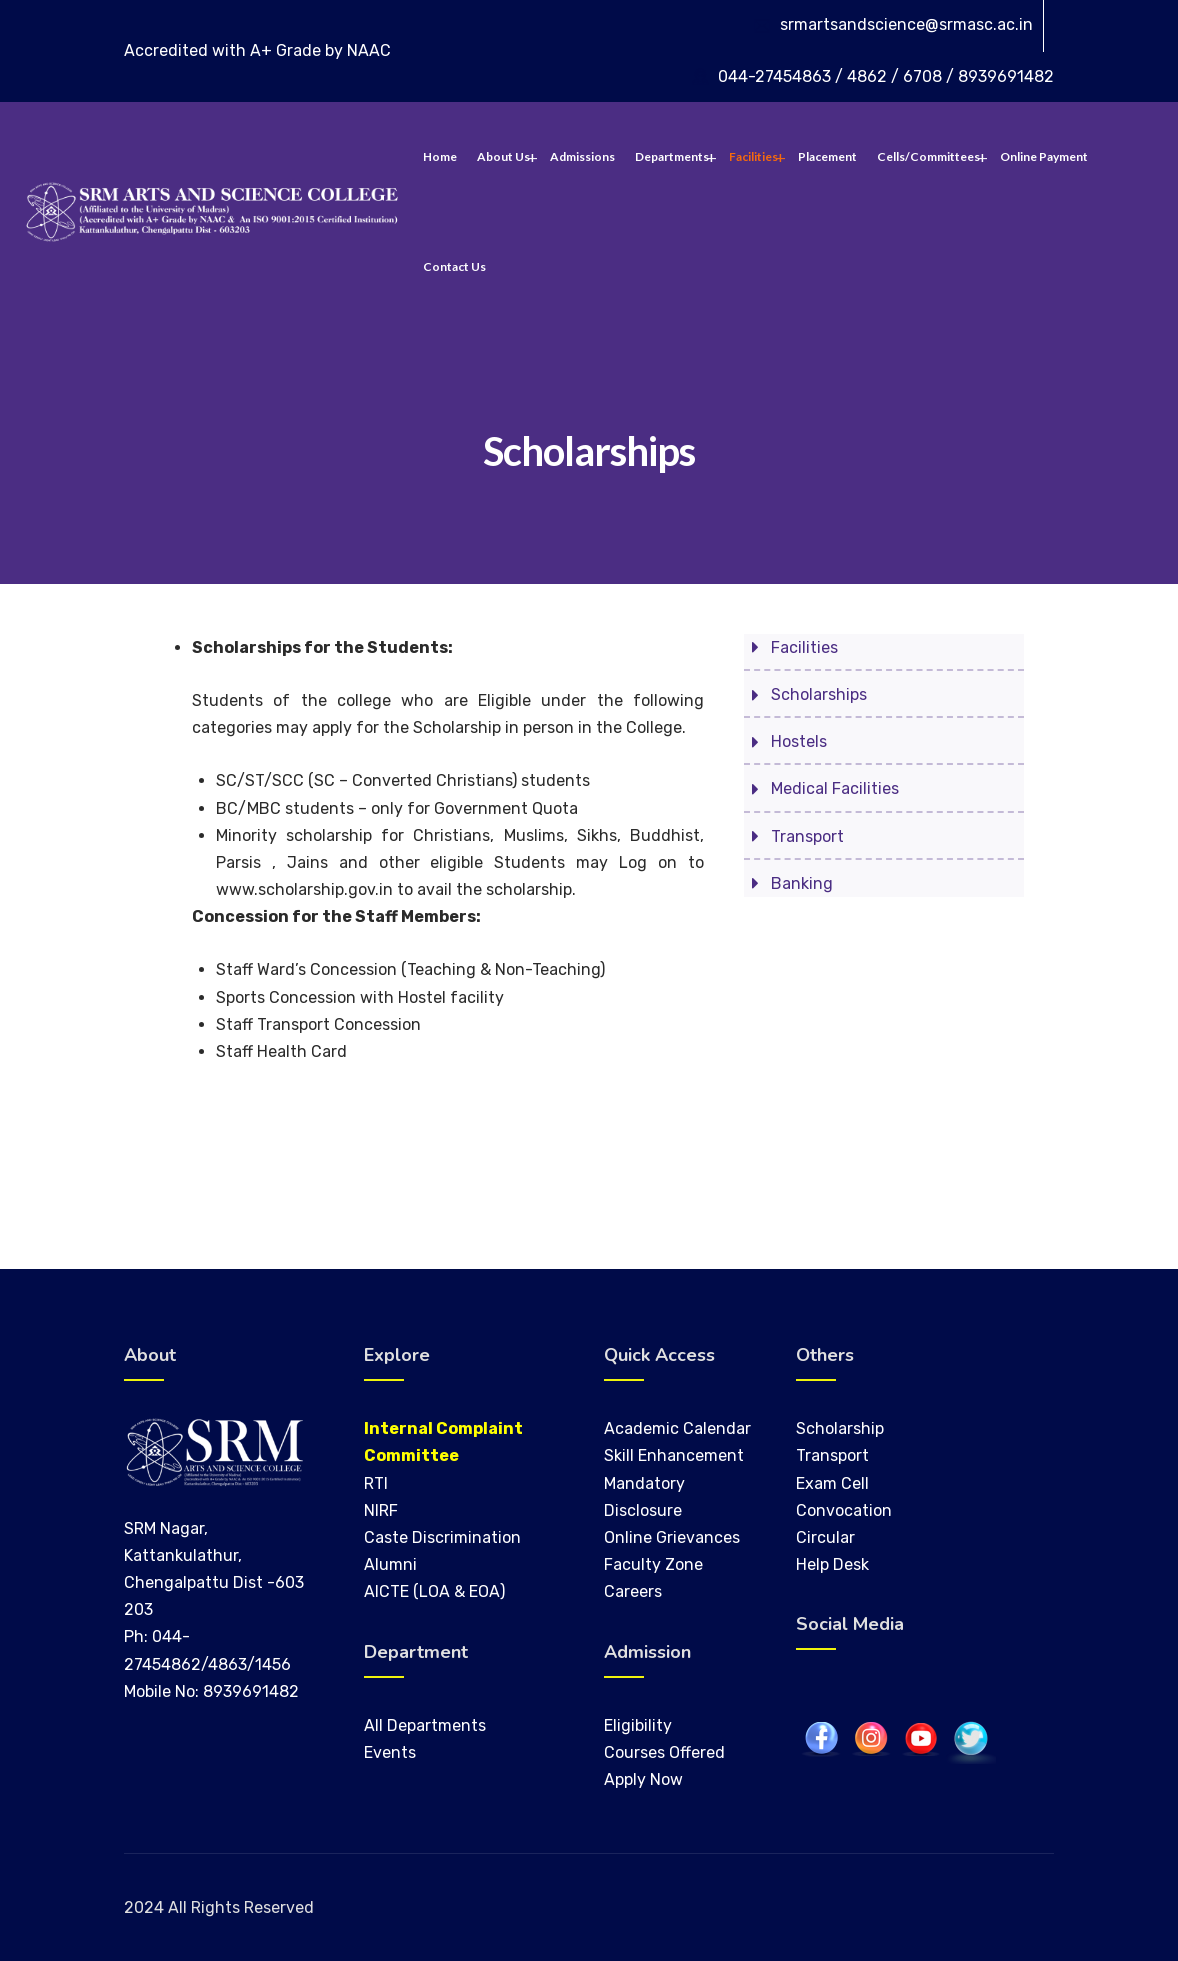 This screenshot has width=1178, height=1961. What do you see at coordinates (582, 156) in the screenshot?
I see `Admissions` at bounding box center [582, 156].